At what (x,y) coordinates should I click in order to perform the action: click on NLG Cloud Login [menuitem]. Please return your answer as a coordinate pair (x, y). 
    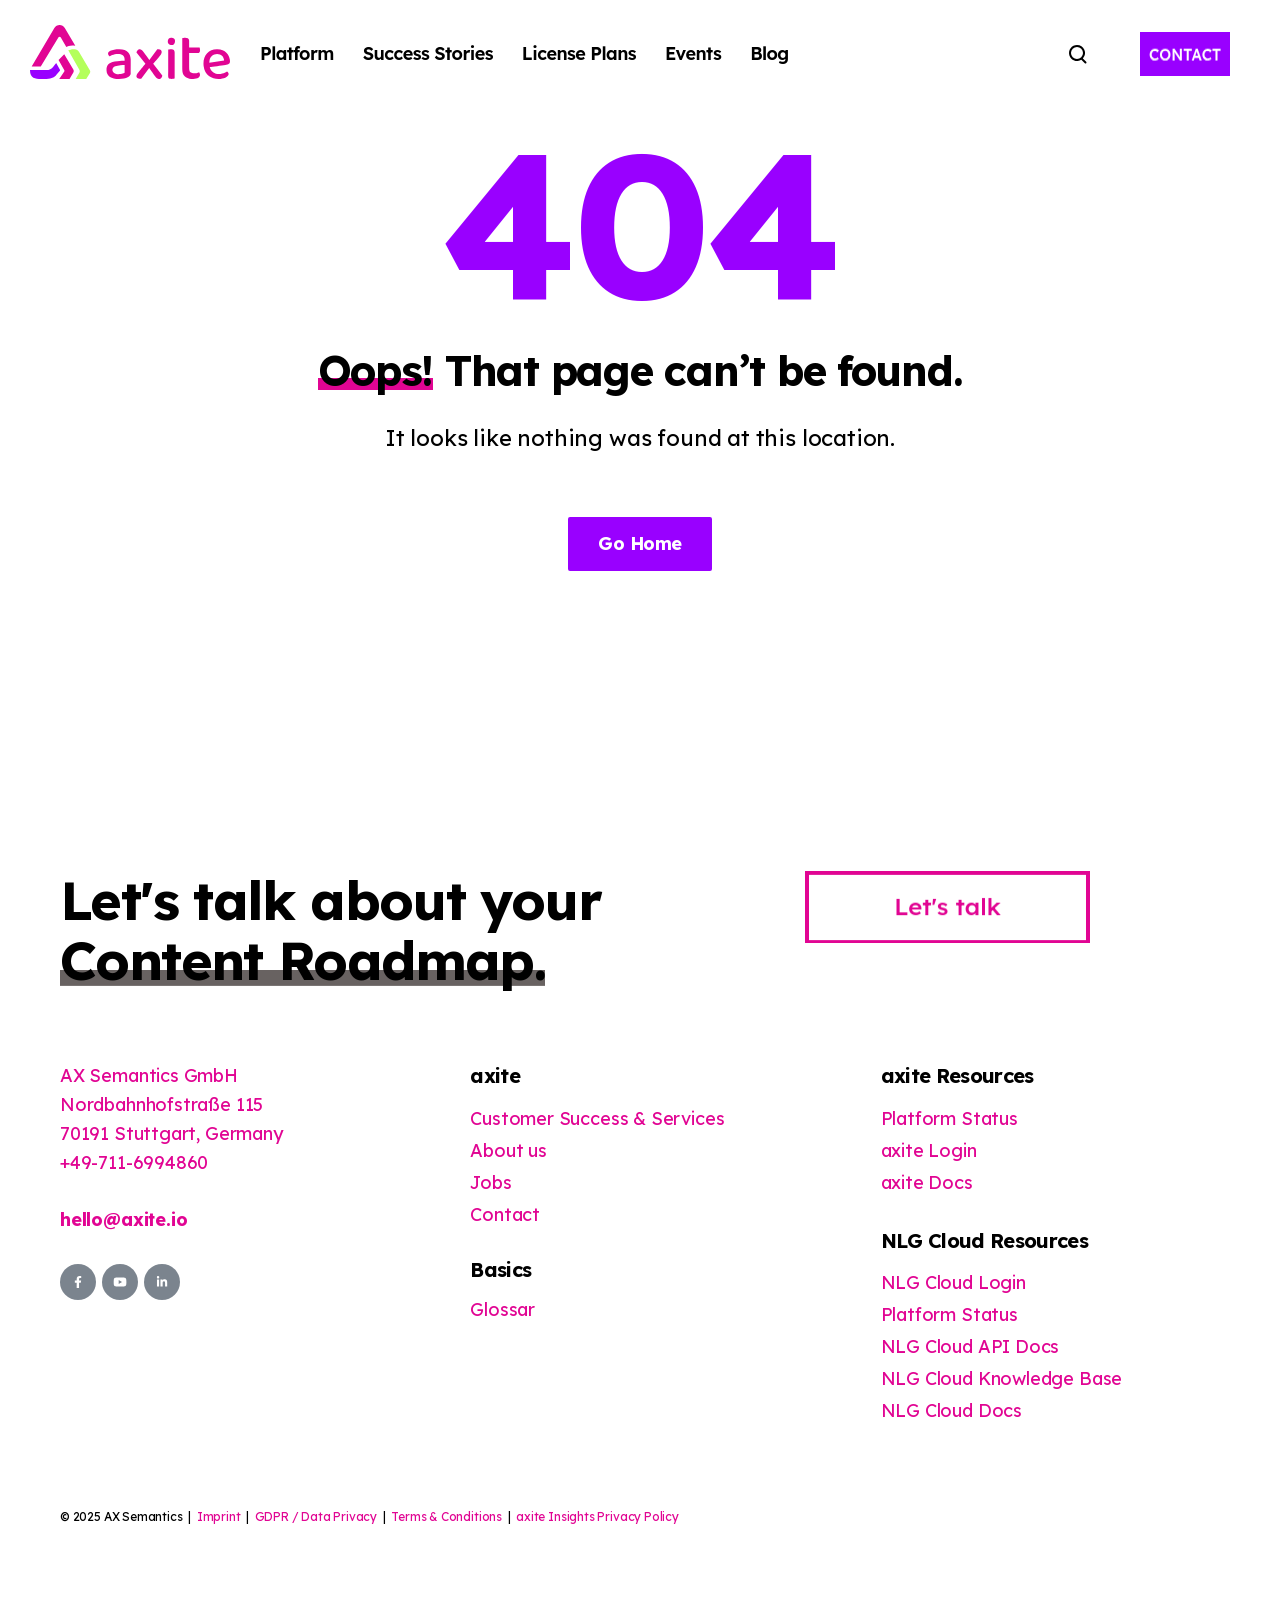
    Looking at the image, I should click on (953, 1282).